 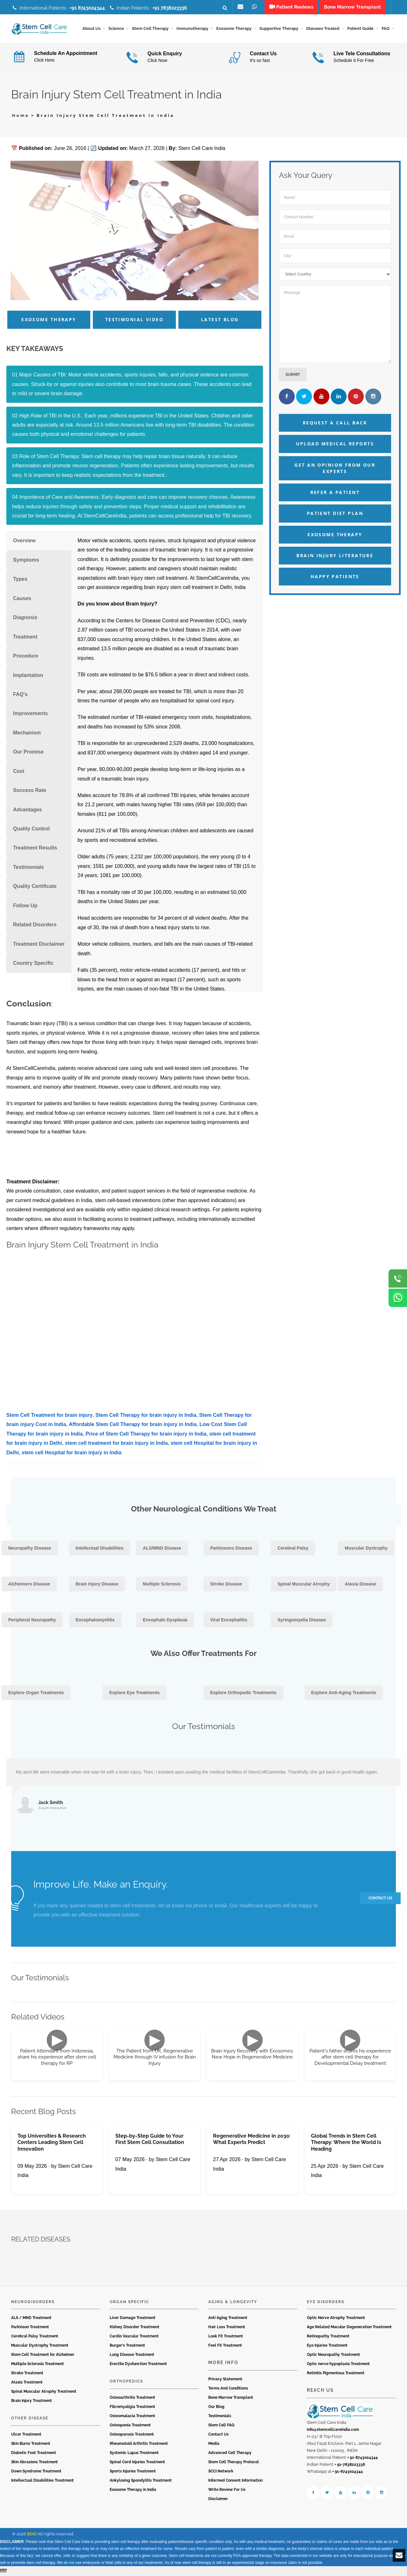 What do you see at coordinates (138, 2364) in the screenshot?
I see `Erectile Dysfunction Treatment` at bounding box center [138, 2364].